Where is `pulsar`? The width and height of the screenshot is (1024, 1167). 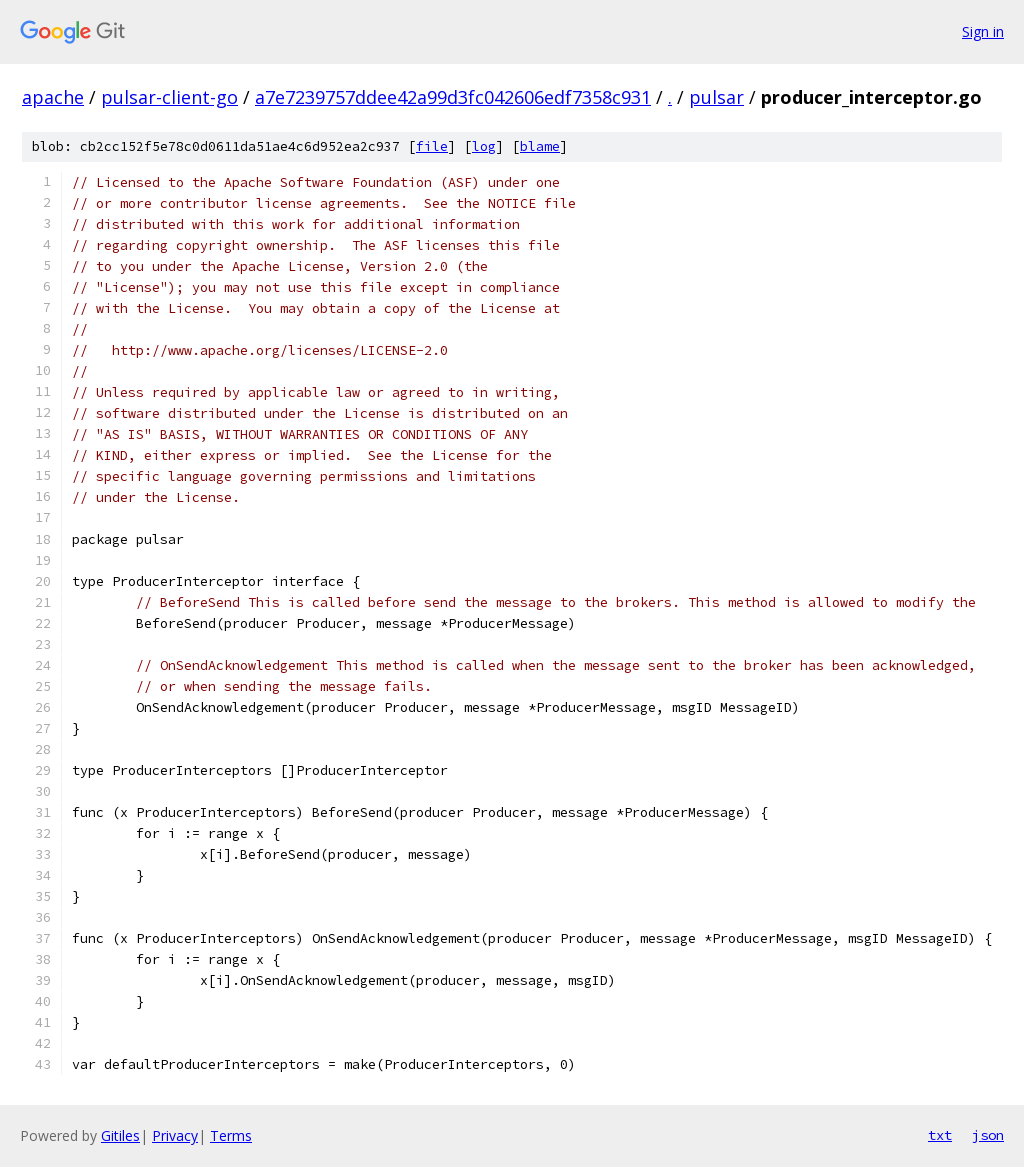 pulsar is located at coordinates (716, 97).